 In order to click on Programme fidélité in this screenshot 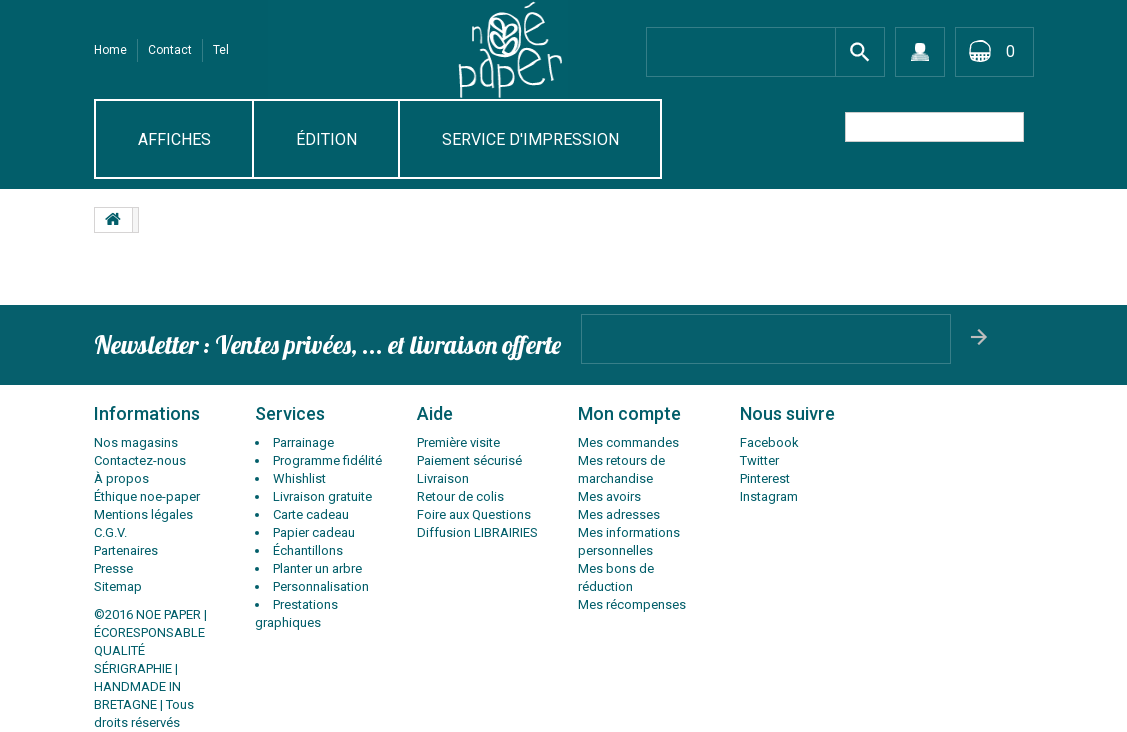, I will do `click(327, 460)`.